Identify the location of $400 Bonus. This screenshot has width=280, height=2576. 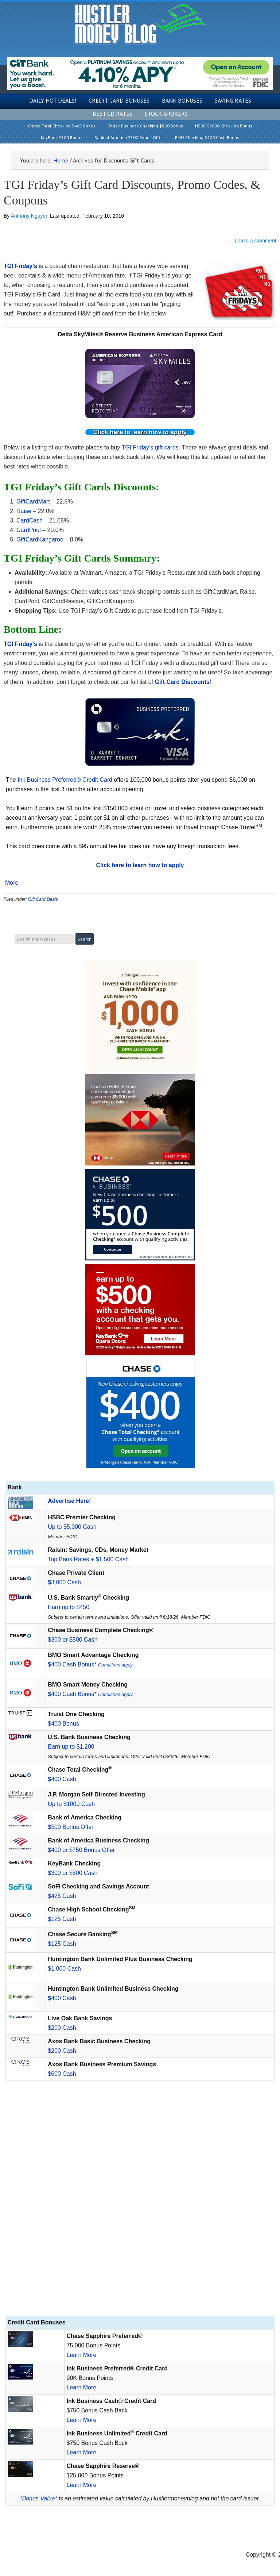
(63, 1723).